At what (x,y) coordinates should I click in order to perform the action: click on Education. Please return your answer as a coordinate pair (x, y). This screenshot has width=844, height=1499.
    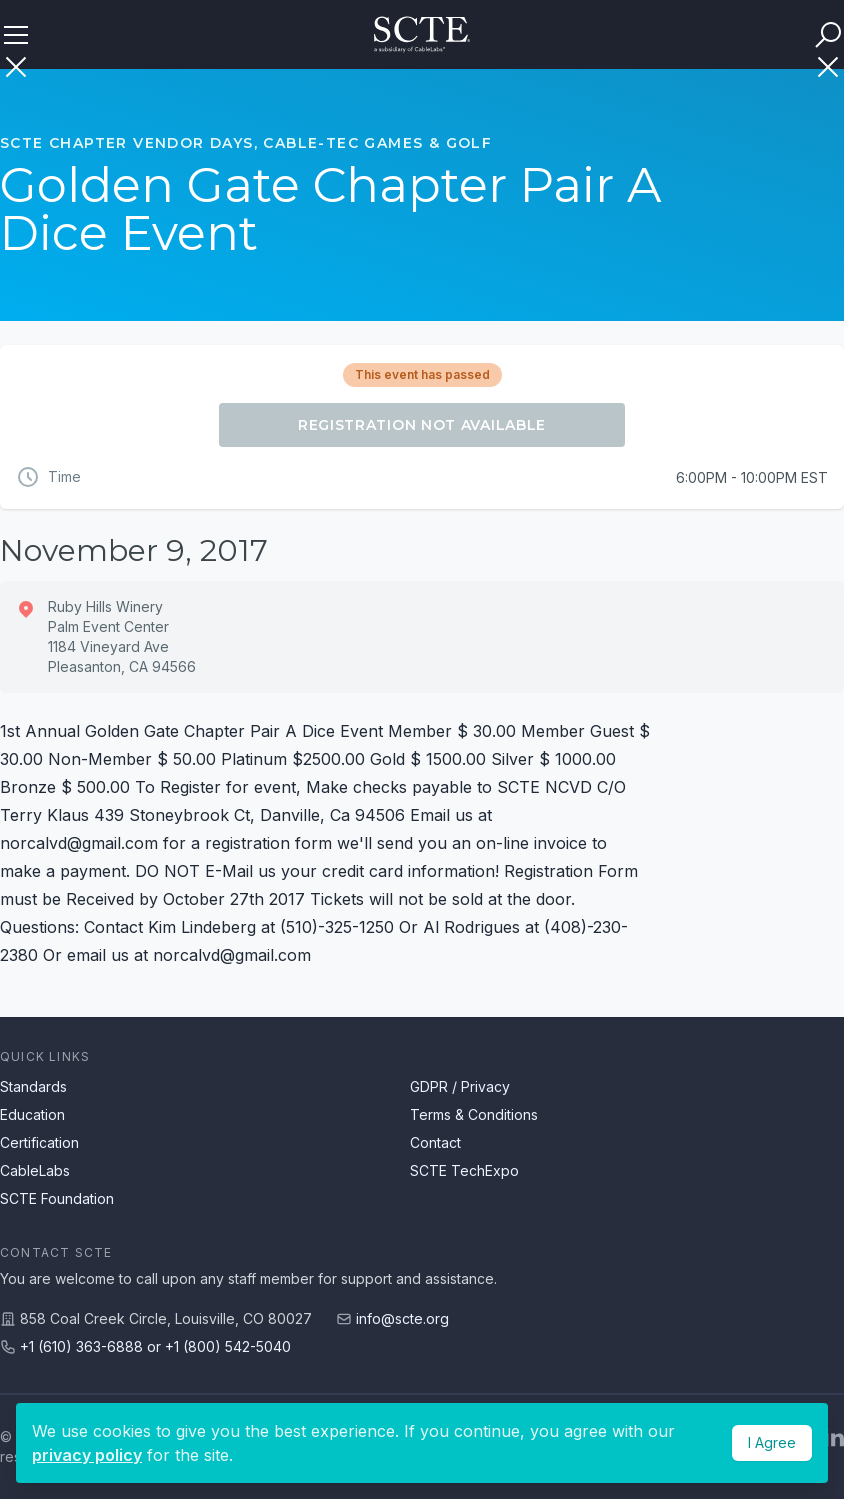
    Looking at the image, I should click on (32, 1114).